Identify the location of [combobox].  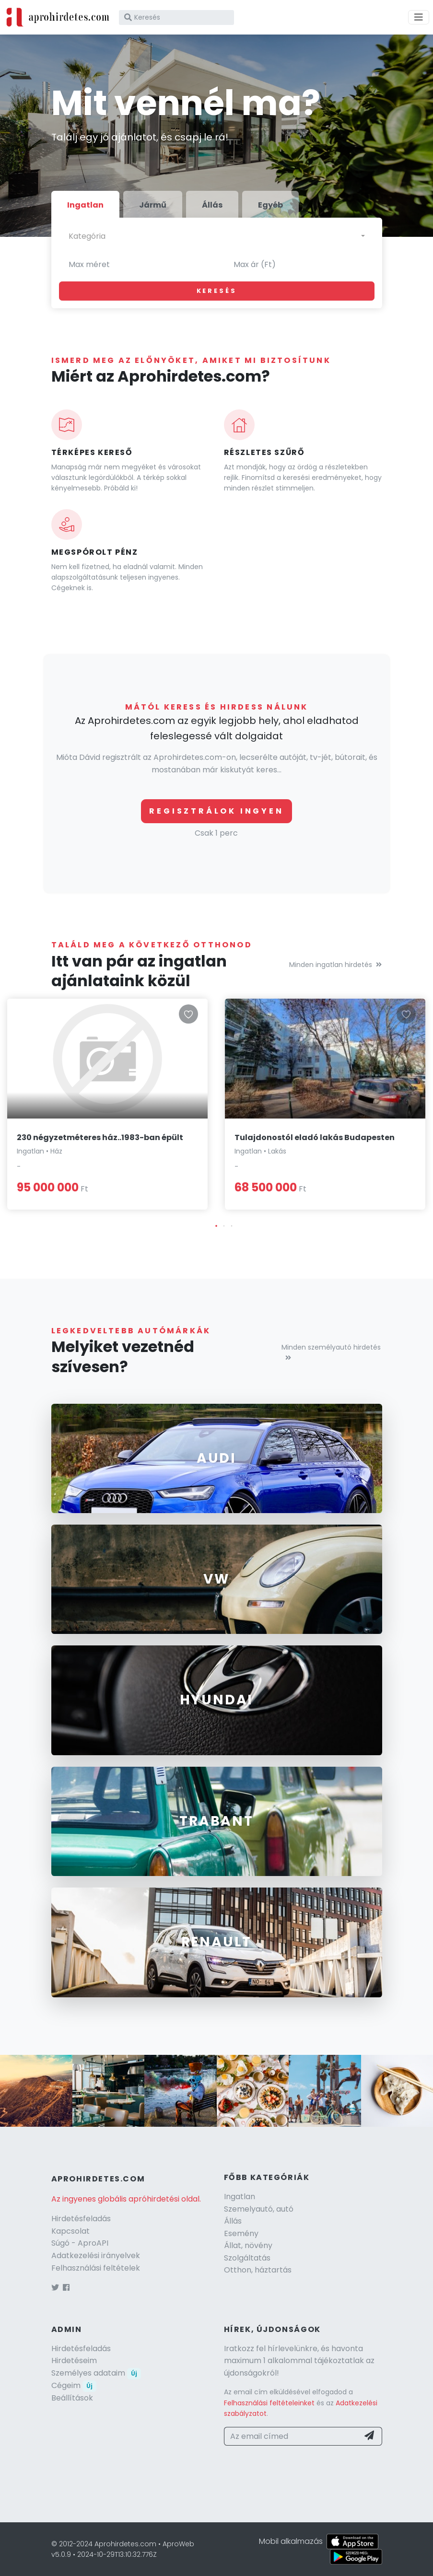
(216, 236).